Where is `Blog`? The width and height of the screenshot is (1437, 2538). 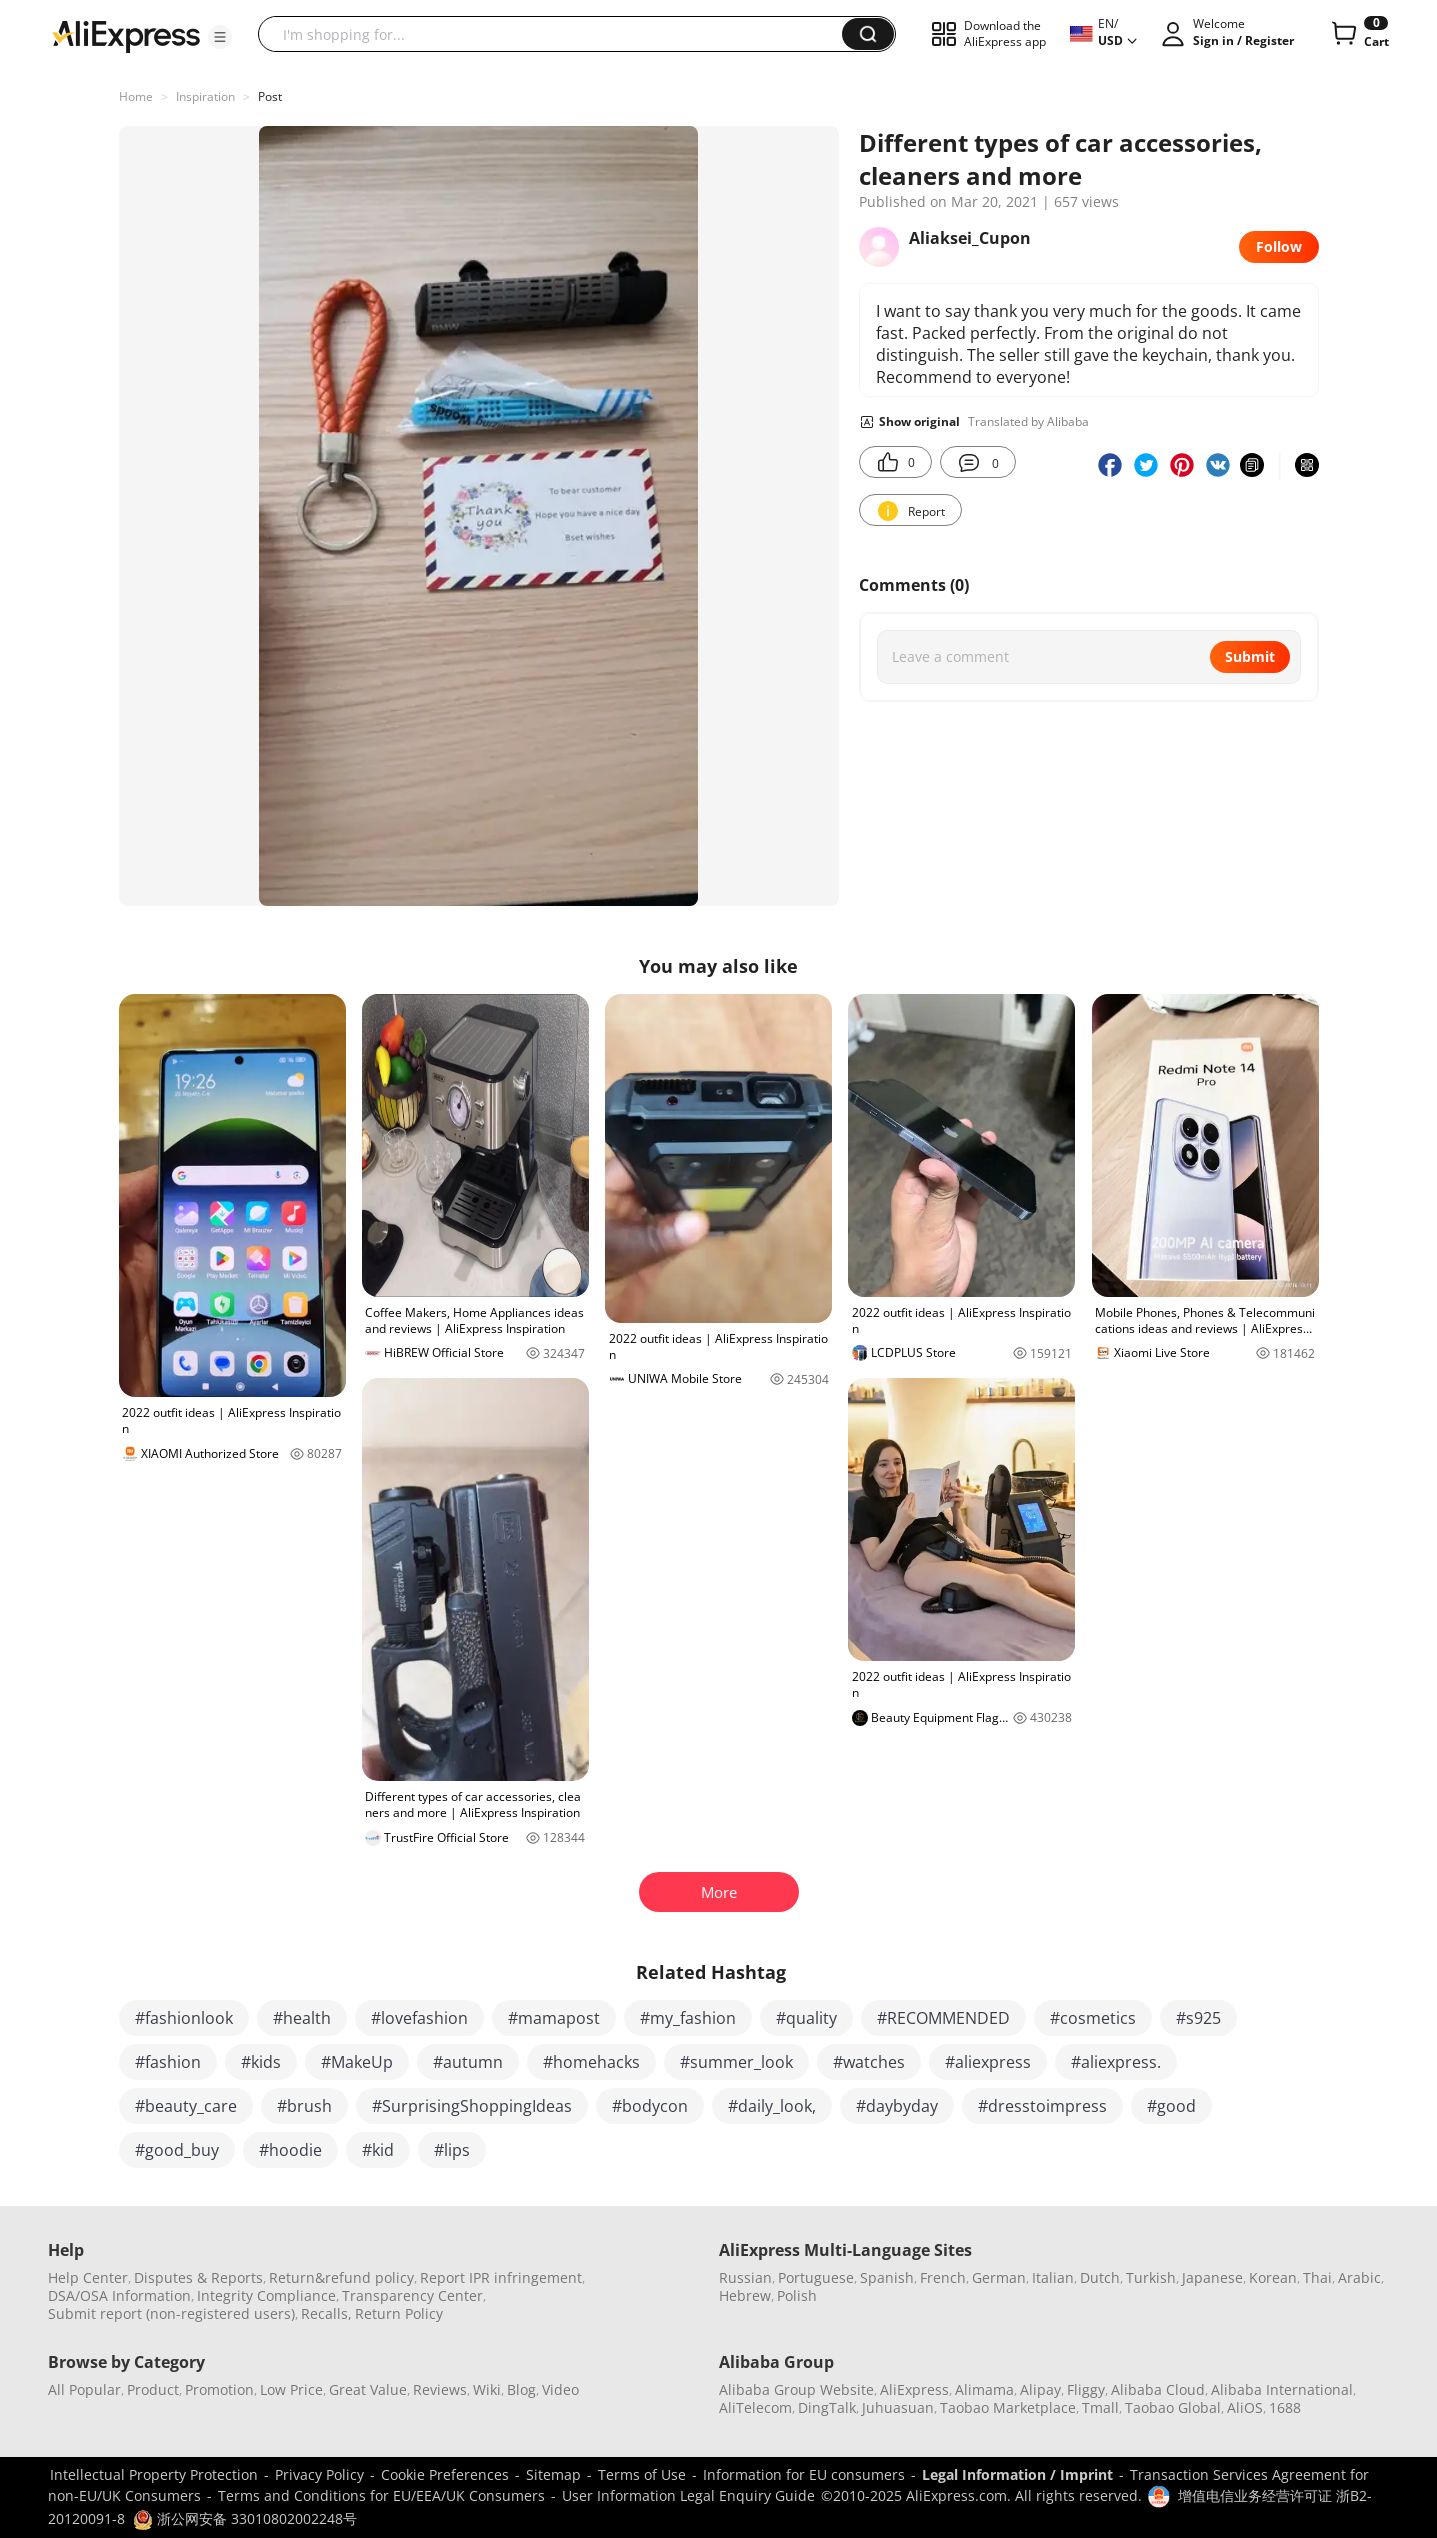 Blog is located at coordinates (521, 2389).